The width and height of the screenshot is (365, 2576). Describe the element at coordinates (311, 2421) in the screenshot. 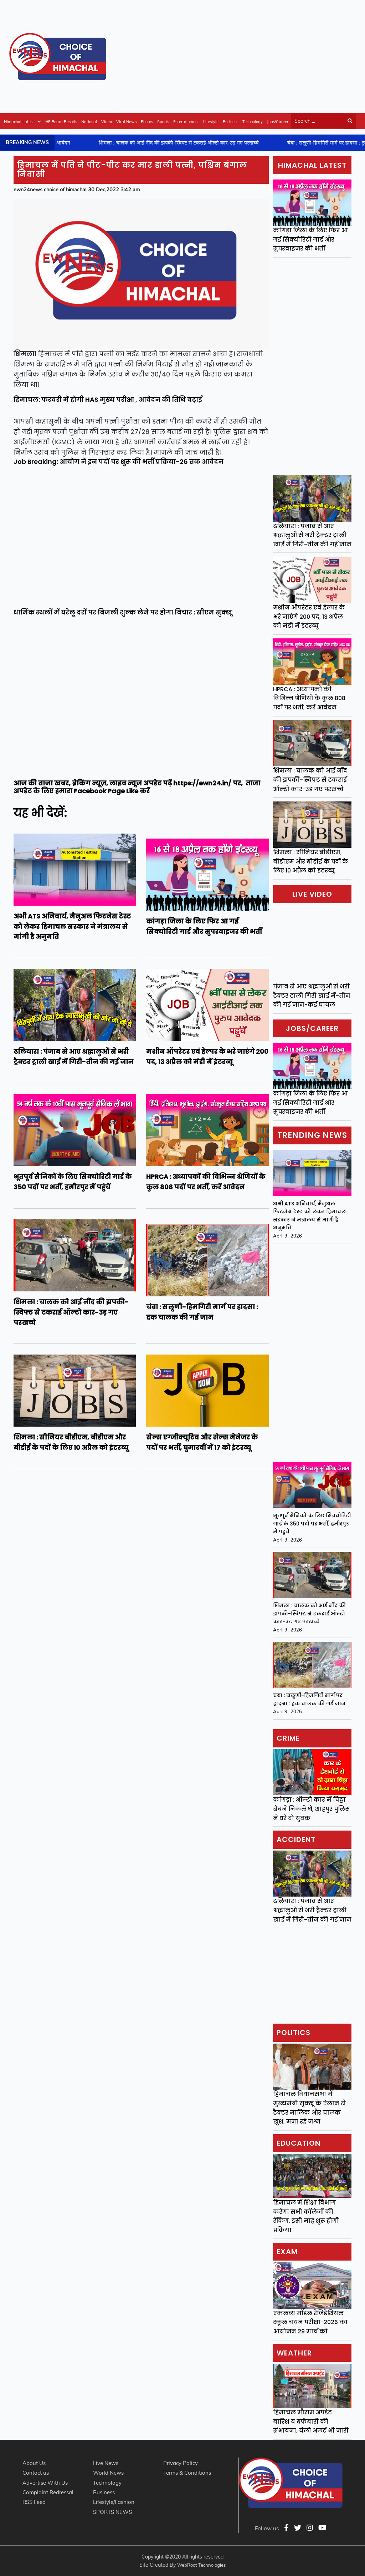

I see `हिमाचल मौसम अपडेट : बारिश व बर्फबारी की संभावना, येलो अलर्ट भी जारी` at that location.